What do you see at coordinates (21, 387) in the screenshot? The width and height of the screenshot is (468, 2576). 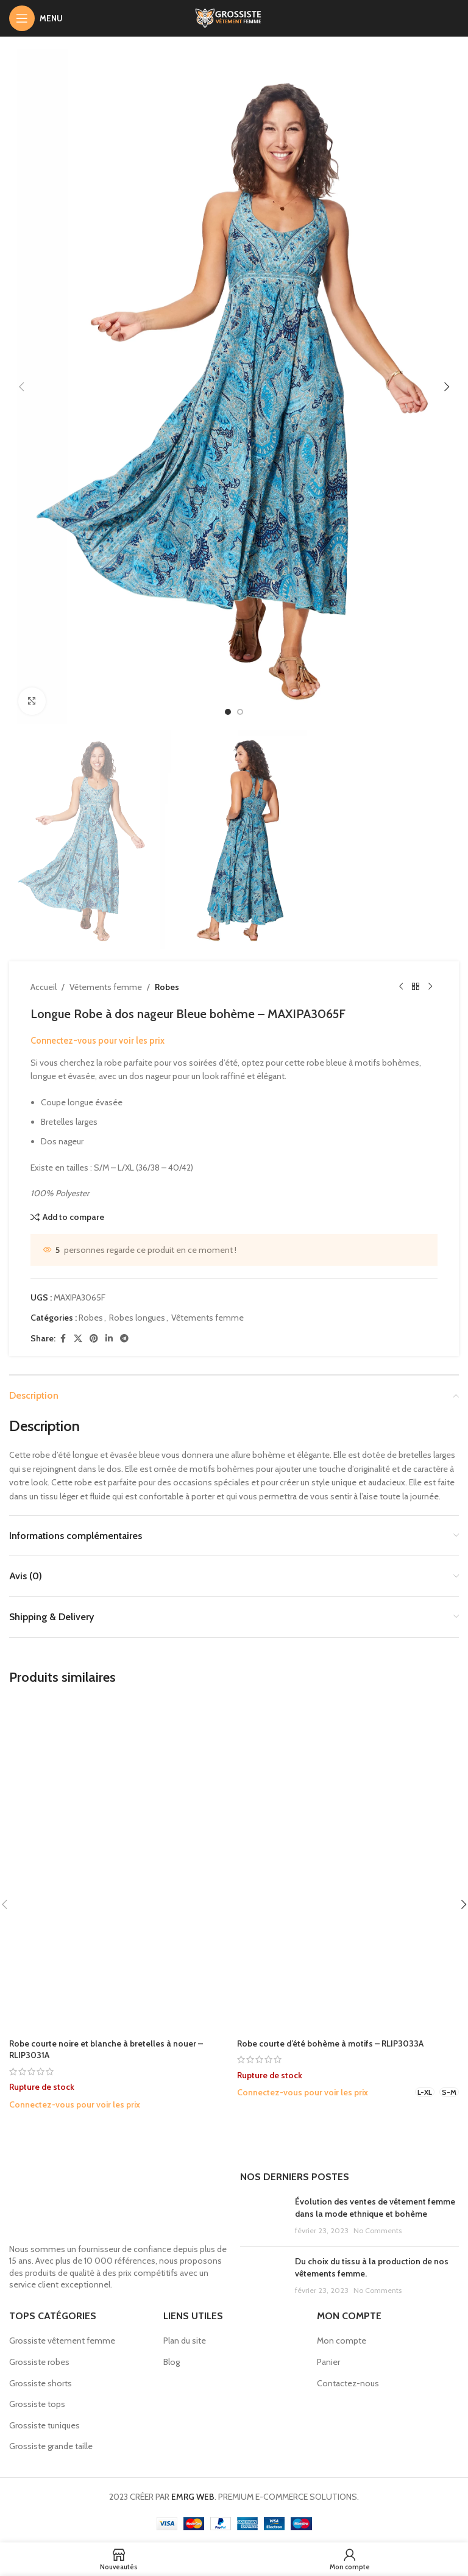 I see `[button]` at bounding box center [21, 387].